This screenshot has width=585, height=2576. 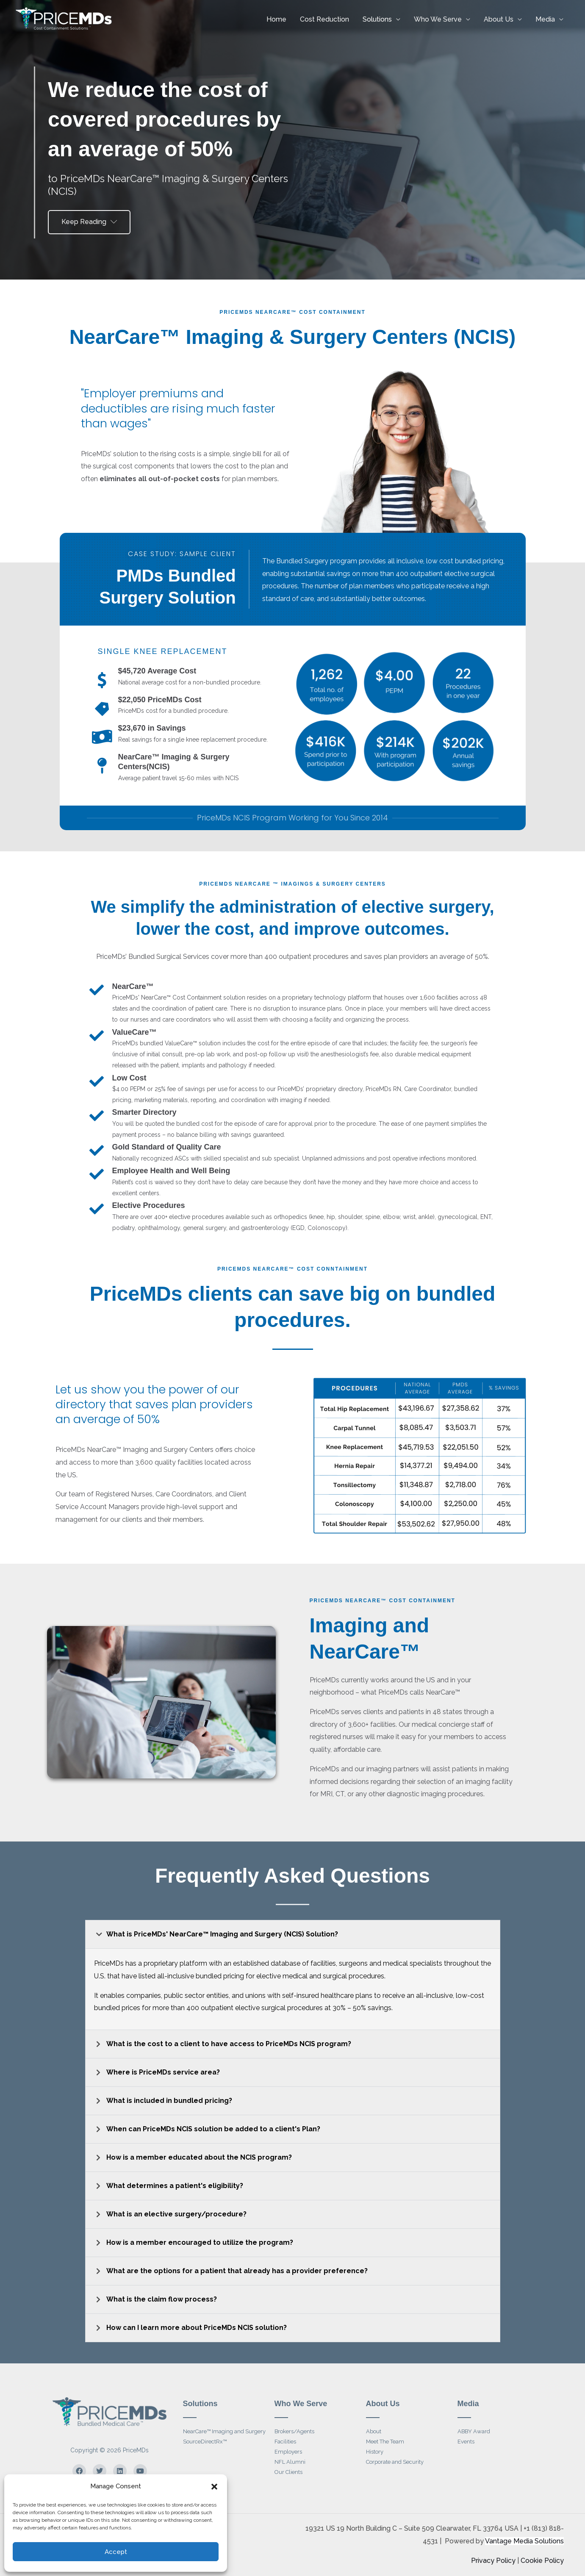 I want to click on Home, so click(x=276, y=19).